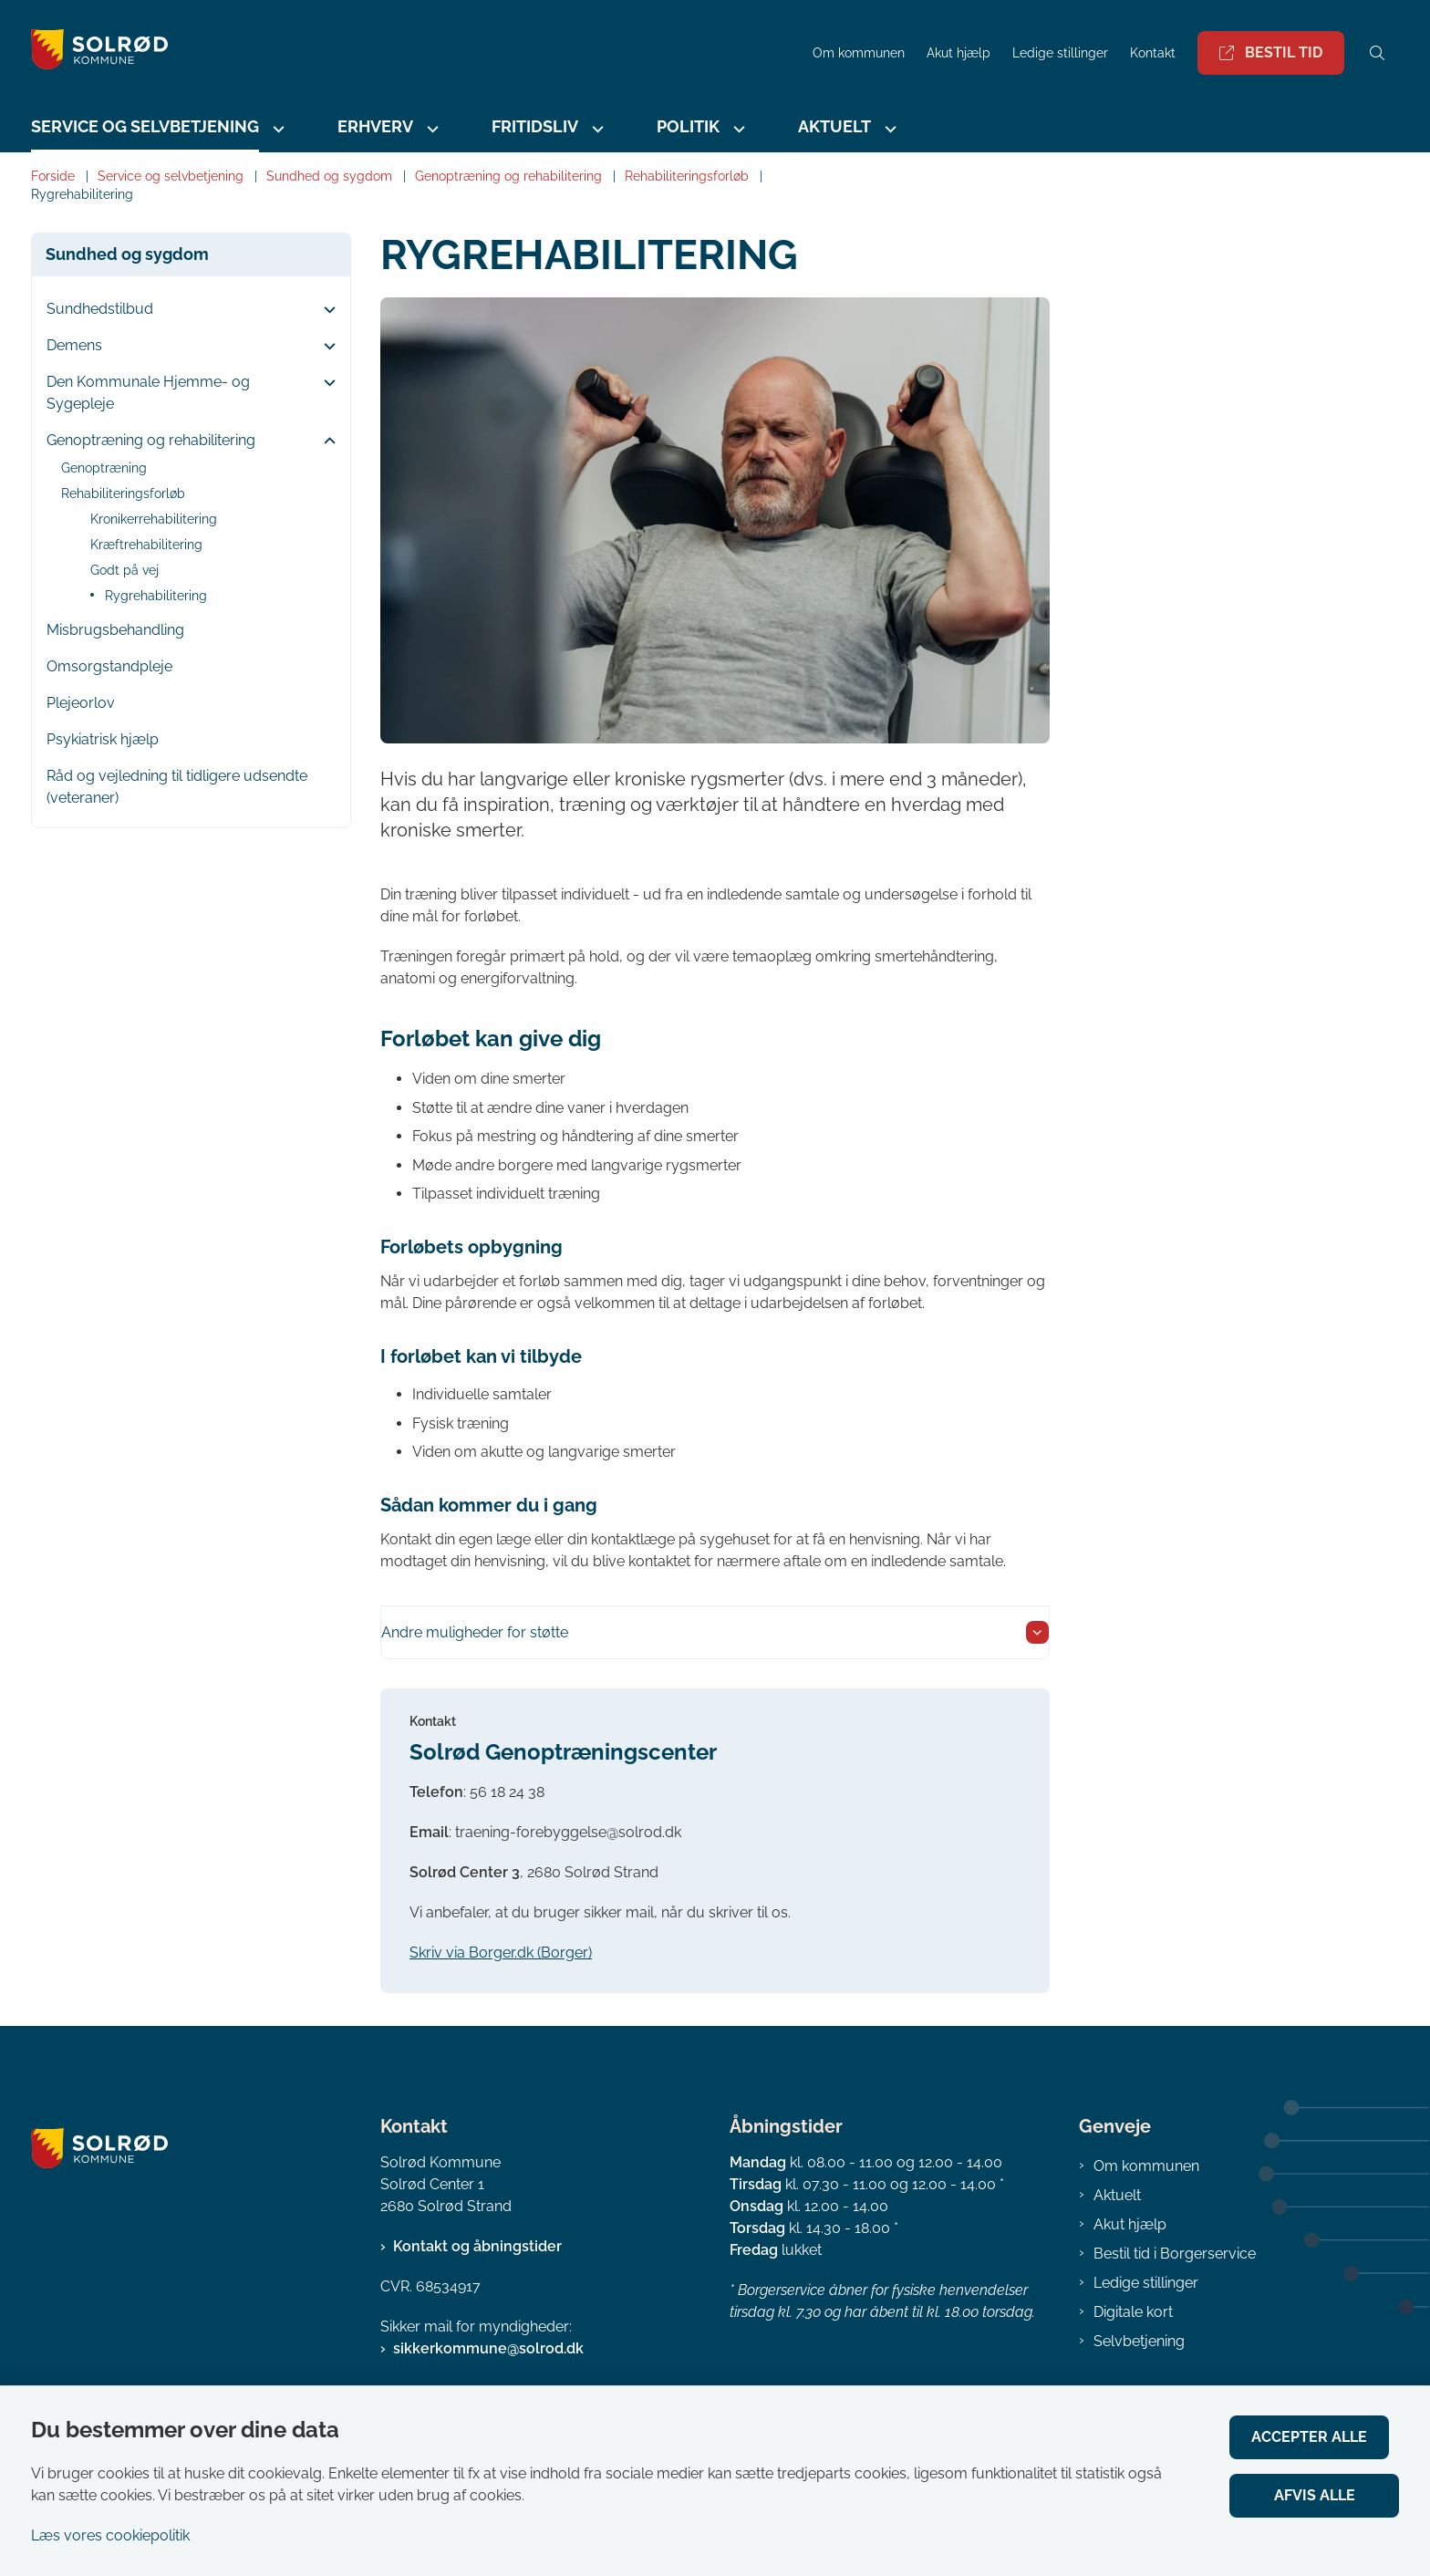 The height and width of the screenshot is (2576, 1430). Describe the element at coordinates (595, 129) in the screenshot. I see `[Fritidsliv - flere links]` at that location.